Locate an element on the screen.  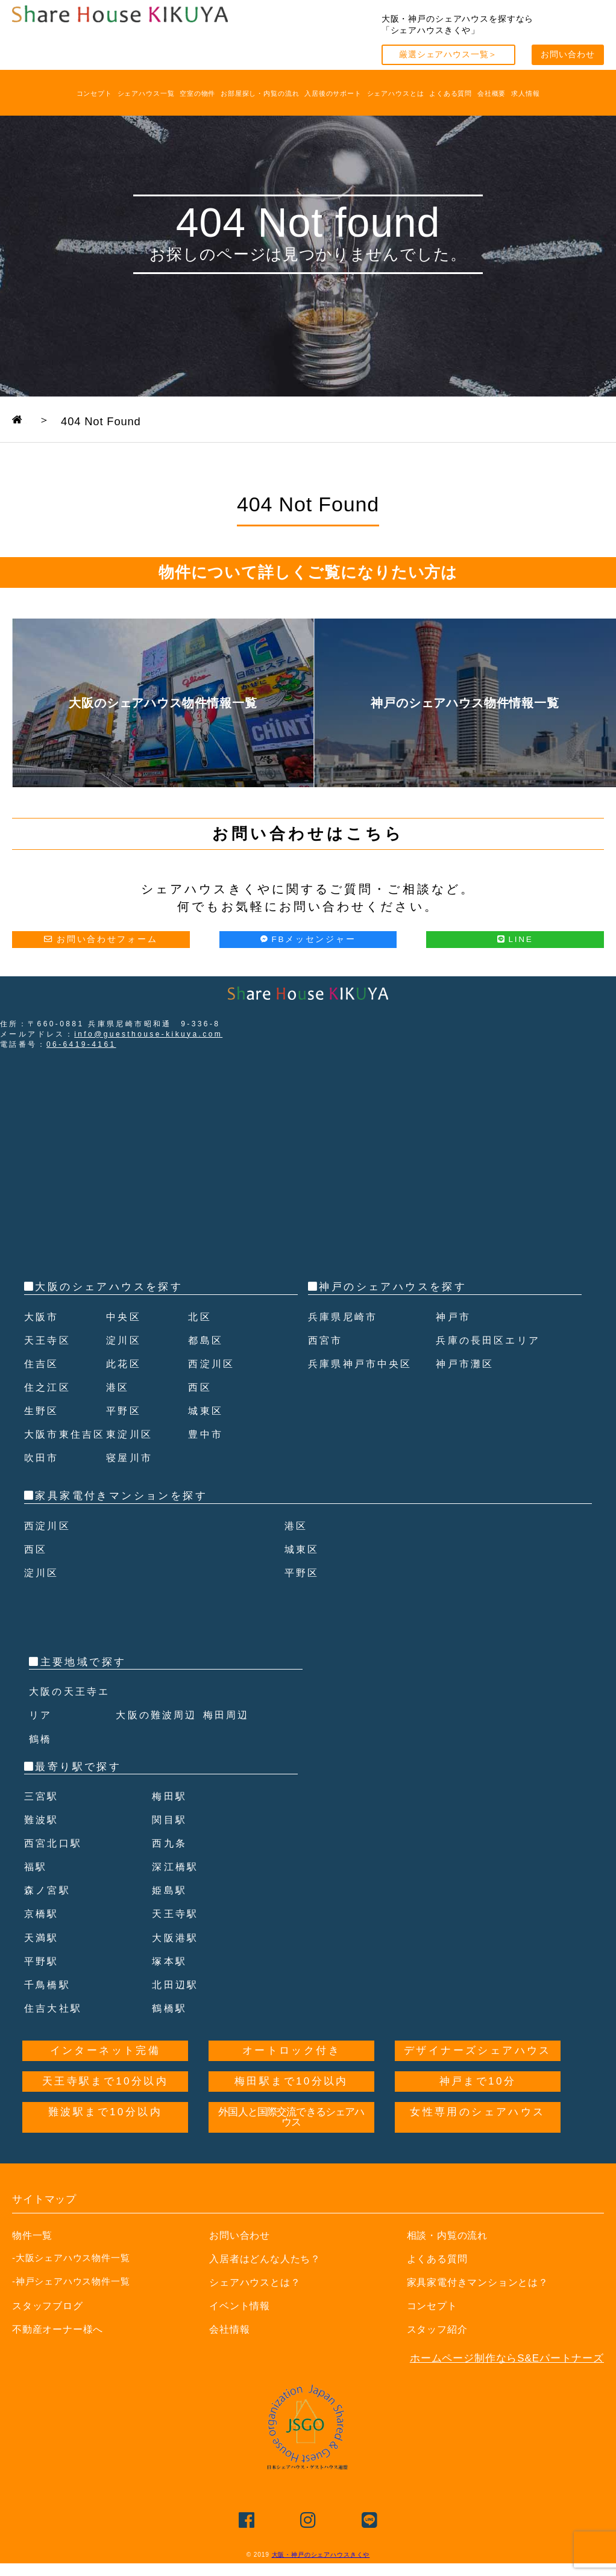
千鳥橋駅 is located at coordinates (49, 2008).